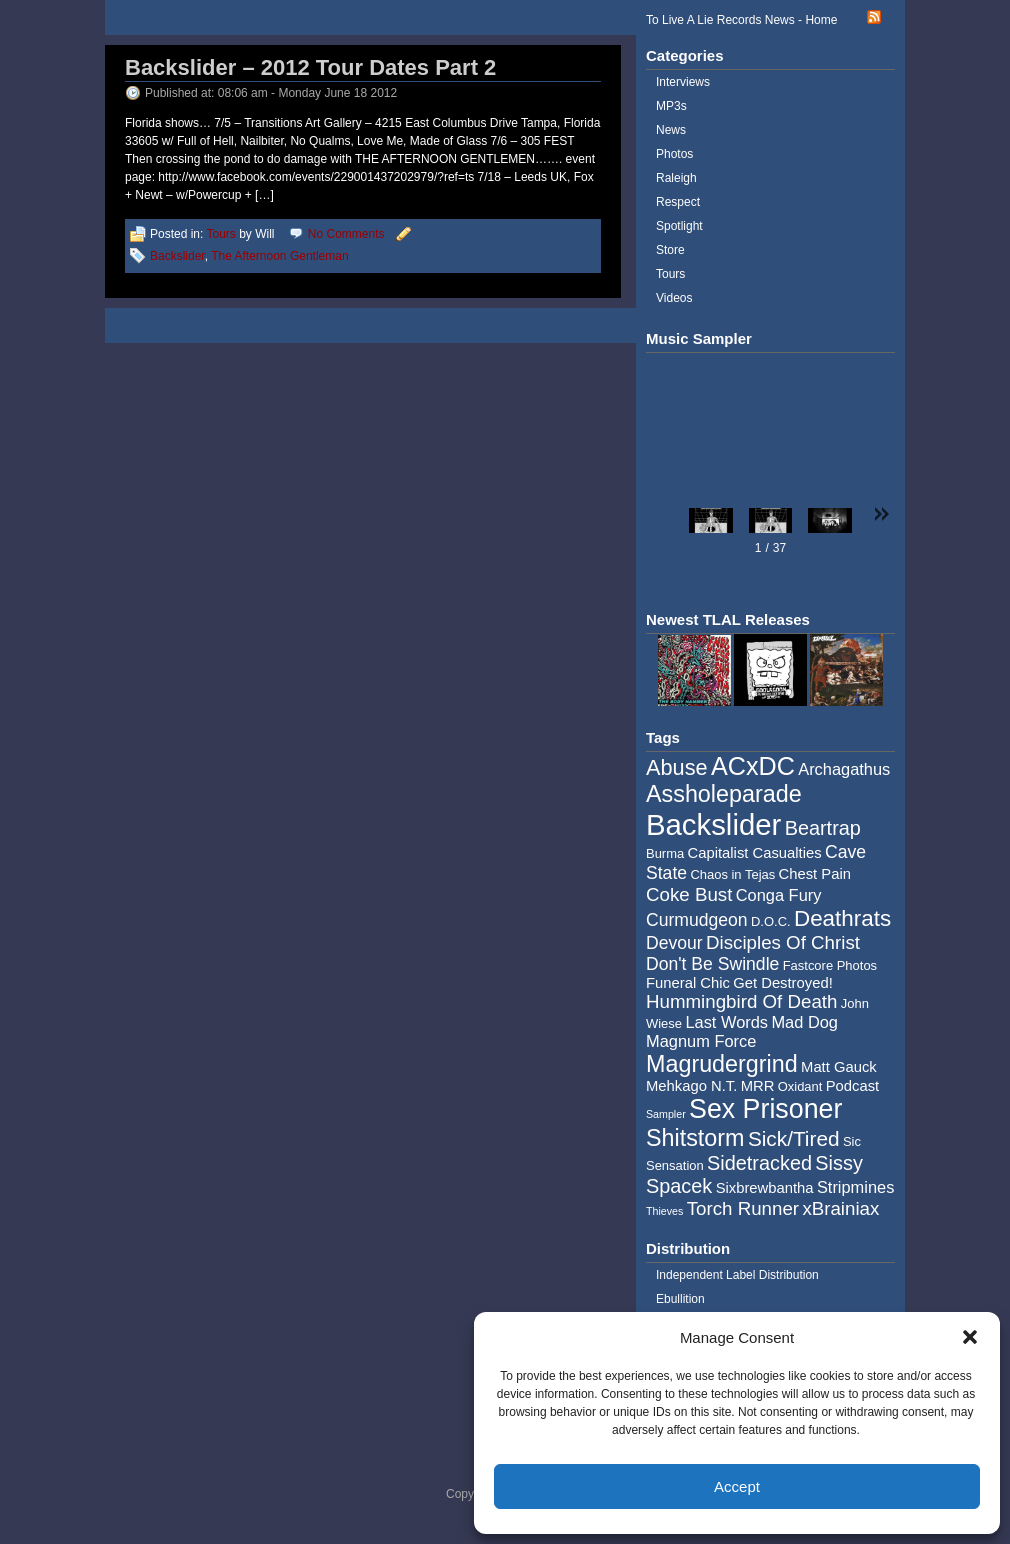 Image resolution: width=1010 pixels, height=1544 pixels. What do you see at coordinates (678, 202) in the screenshot?
I see `Respect` at bounding box center [678, 202].